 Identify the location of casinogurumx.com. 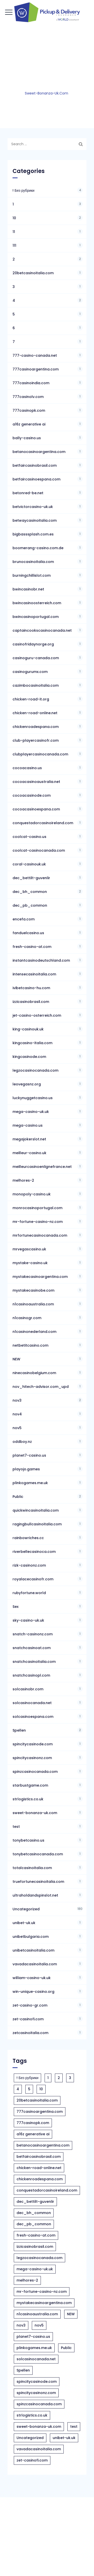
(30, 671).